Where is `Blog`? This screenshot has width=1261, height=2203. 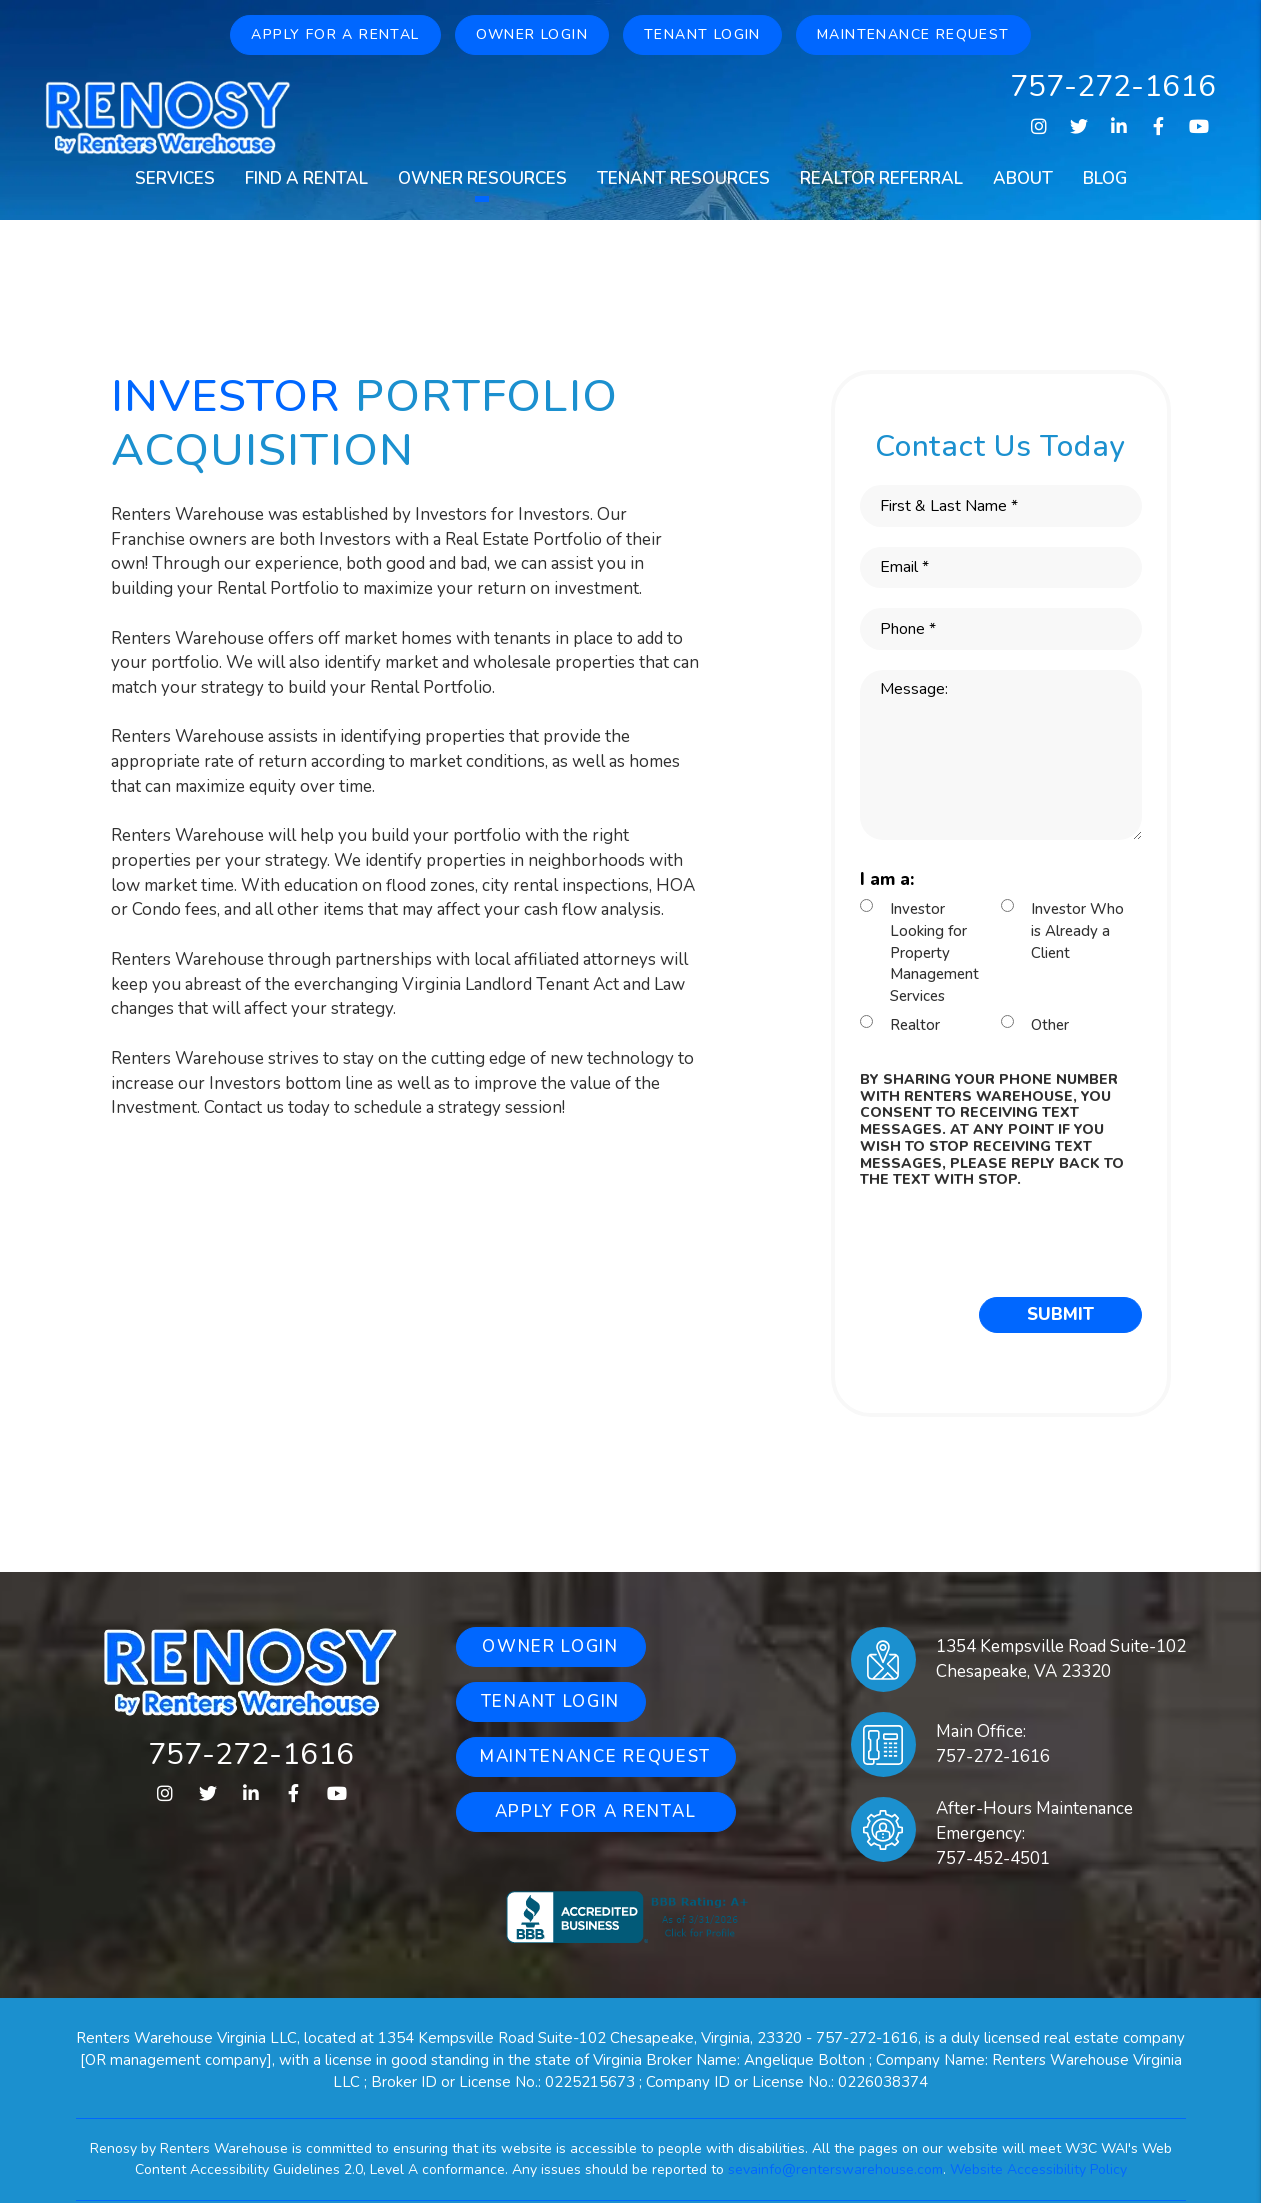 Blog is located at coordinates (1105, 178).